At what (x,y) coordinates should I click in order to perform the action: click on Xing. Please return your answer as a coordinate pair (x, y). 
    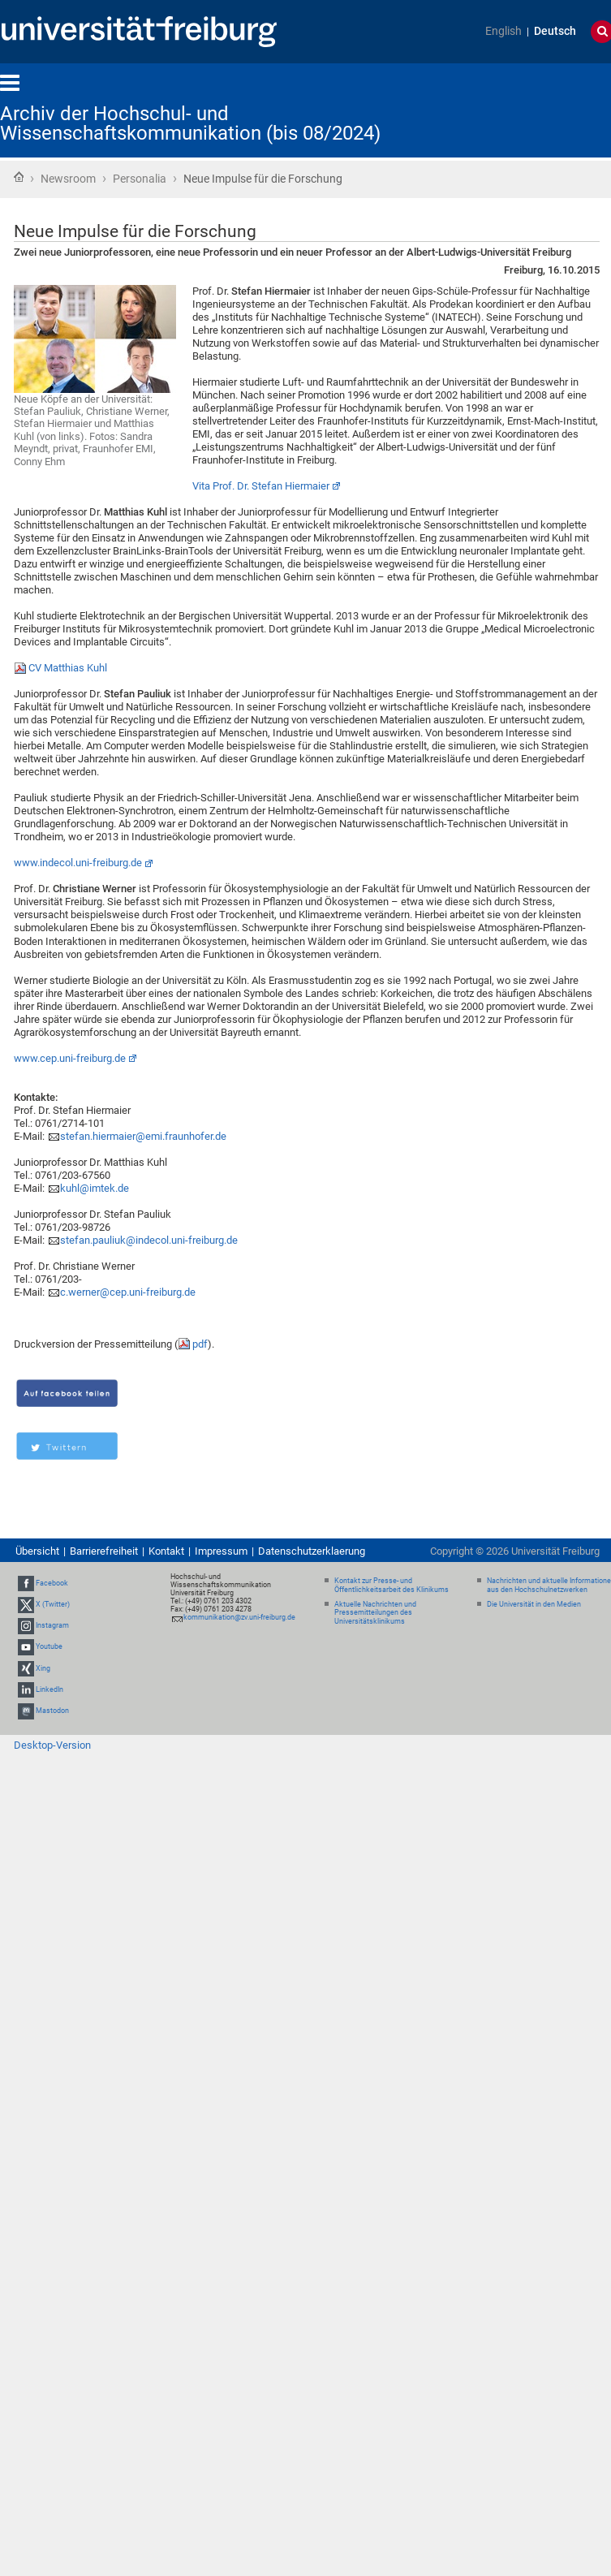
    Looking at the image, I should click on (43, 1668).